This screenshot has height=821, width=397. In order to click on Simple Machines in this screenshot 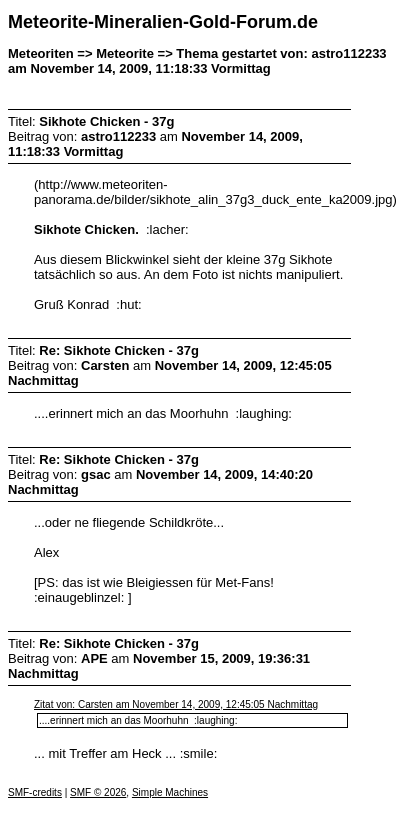, I will do `click(170, 792)`.